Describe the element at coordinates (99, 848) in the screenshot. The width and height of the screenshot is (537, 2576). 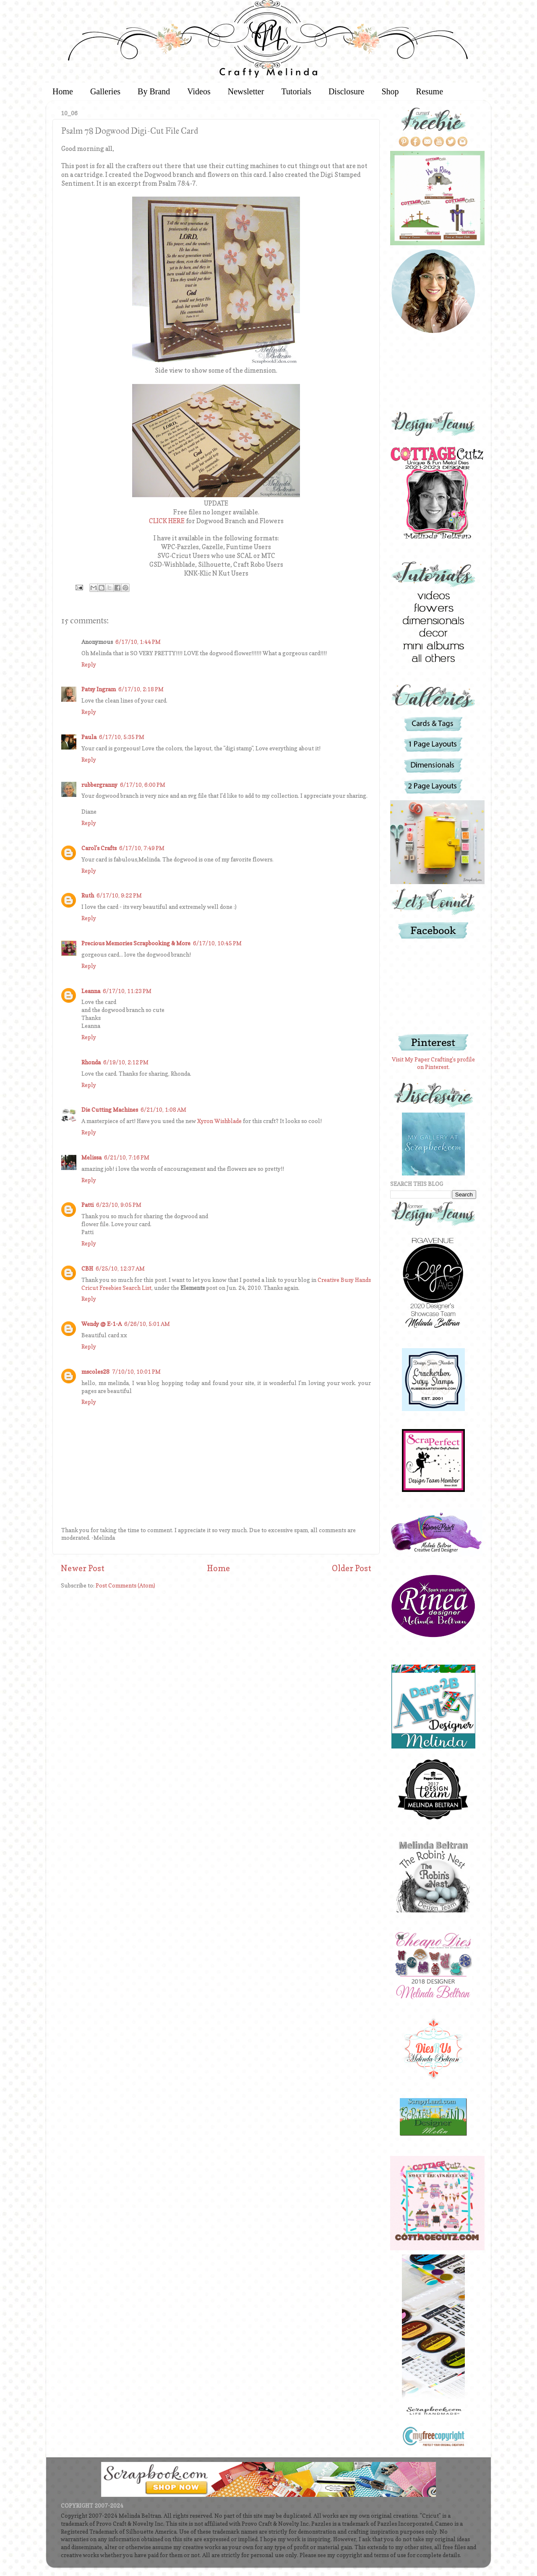
I see `Carol's Crafts` at that location.